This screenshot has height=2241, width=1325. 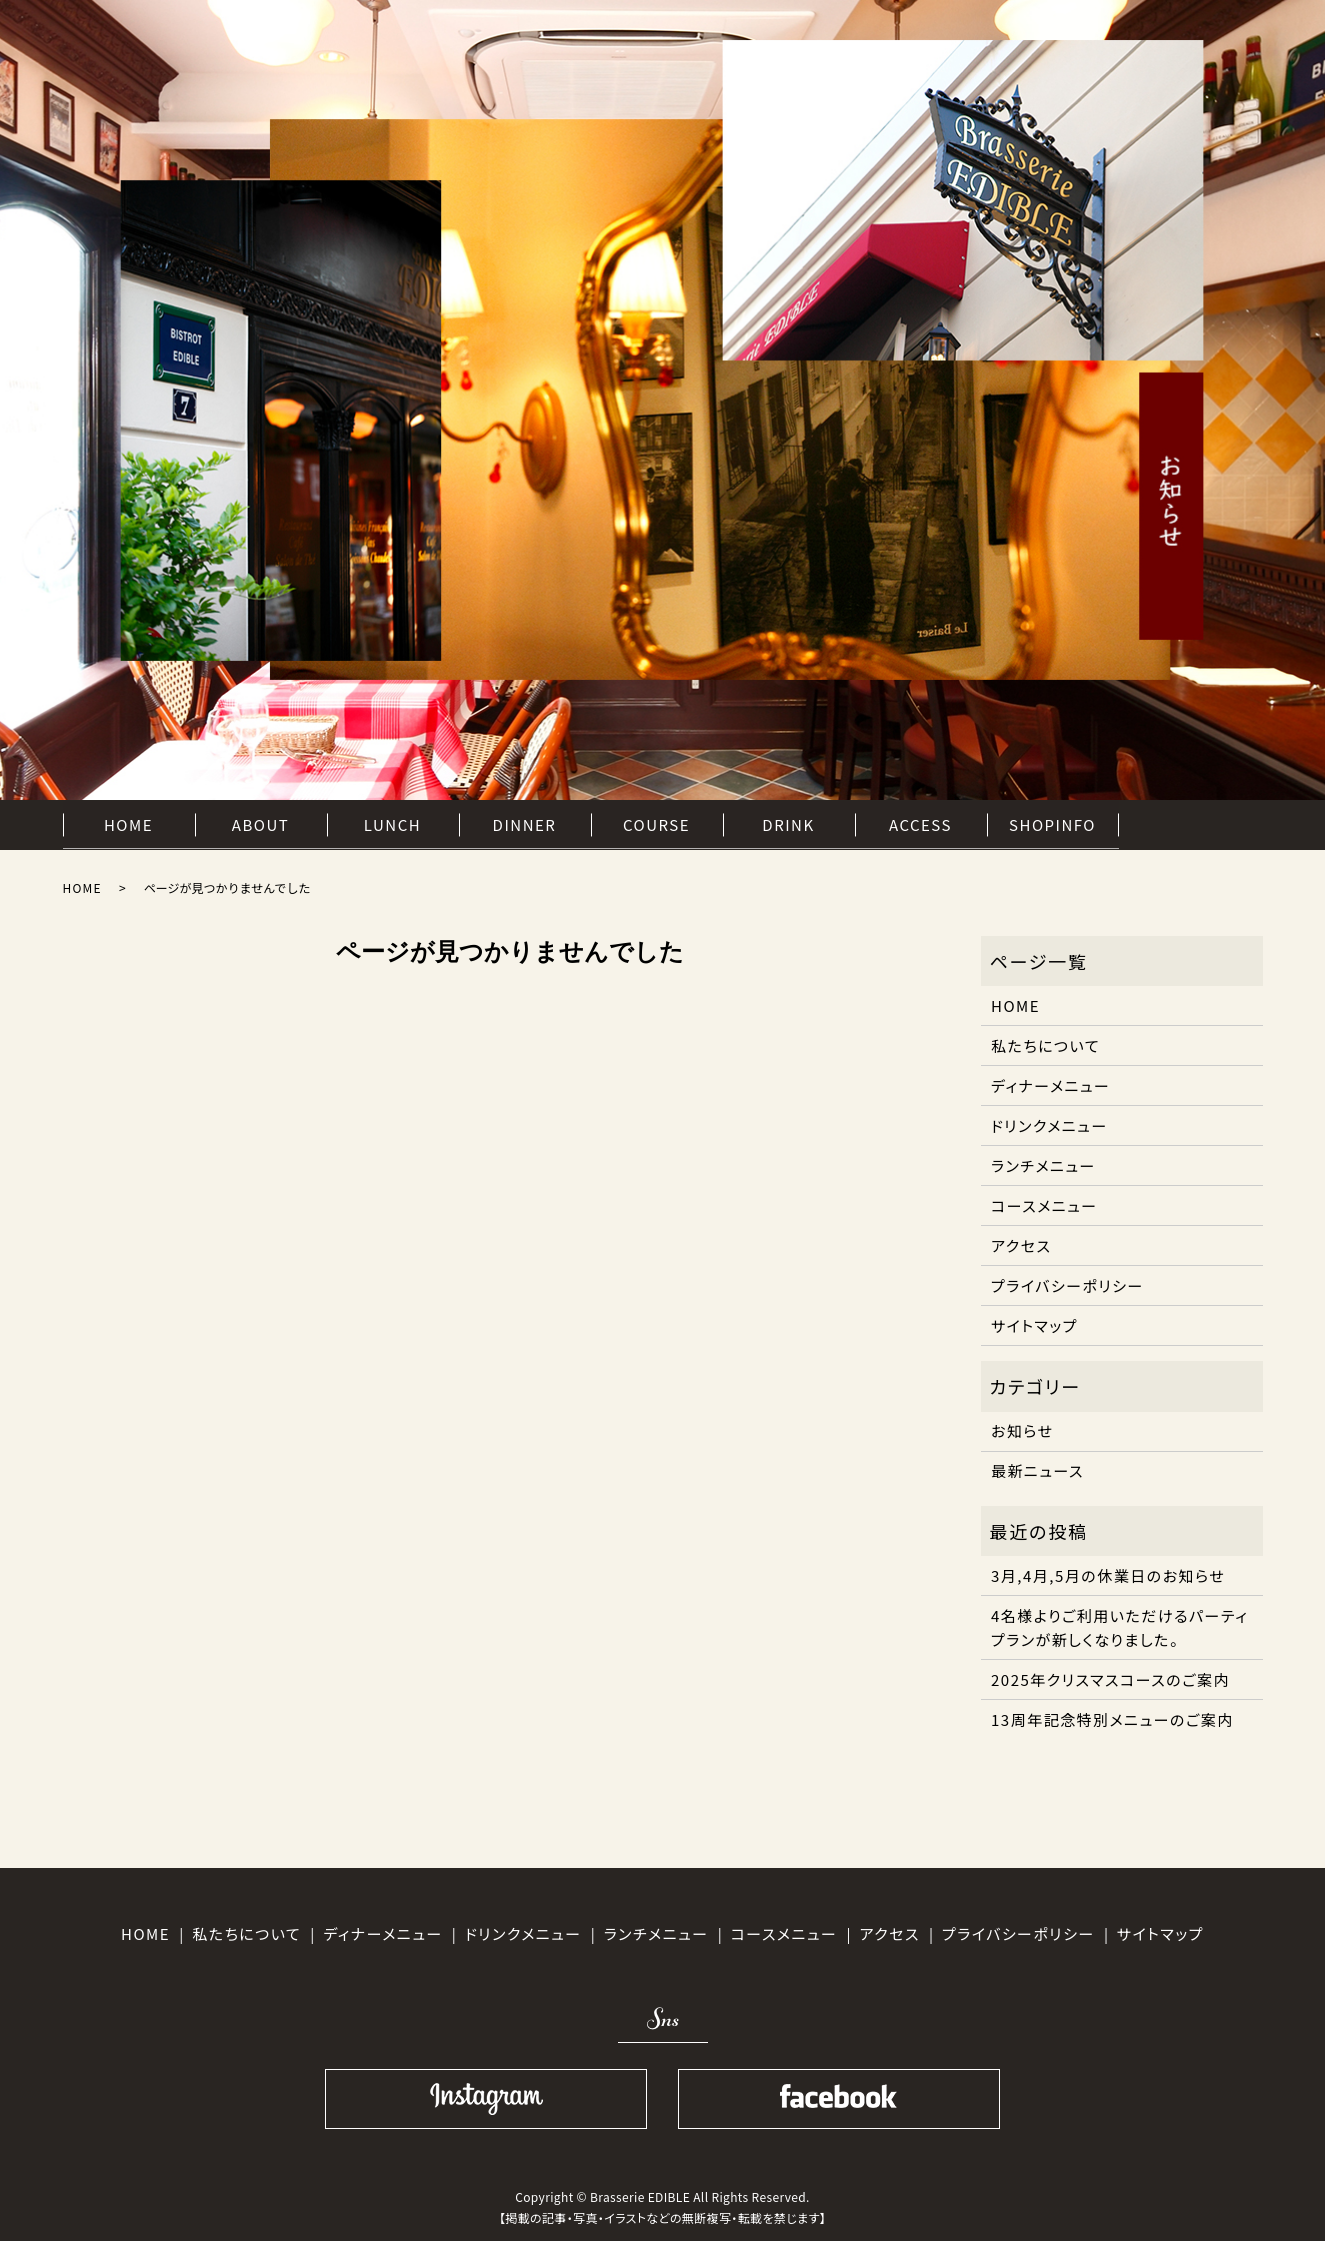 I want to click on ACCESS, so click(x=920, y=823).